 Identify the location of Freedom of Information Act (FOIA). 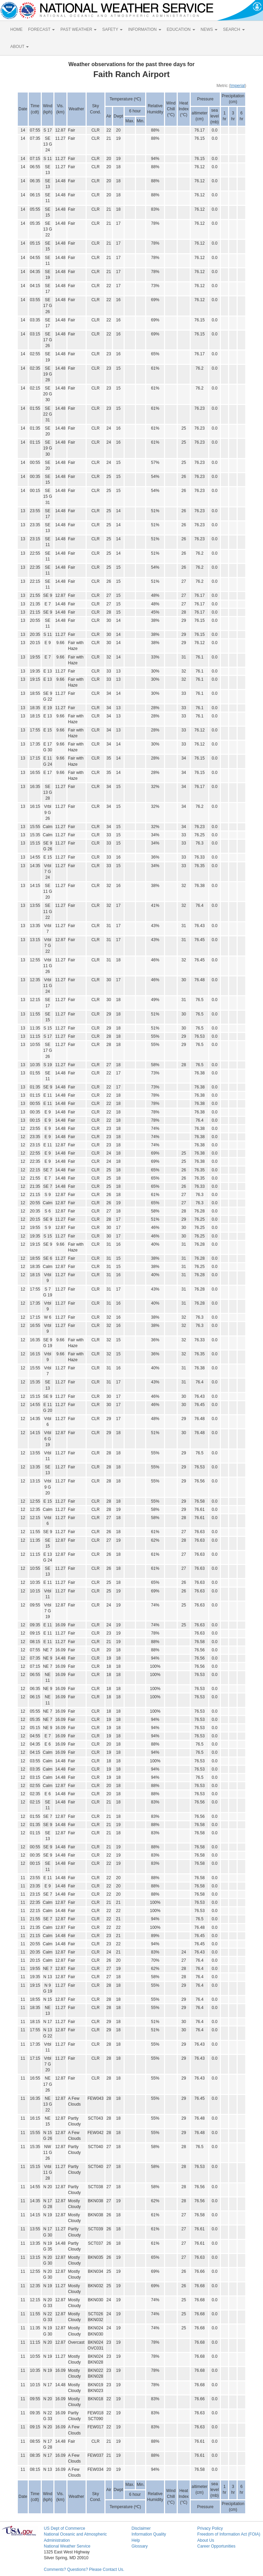
(228, 2534).